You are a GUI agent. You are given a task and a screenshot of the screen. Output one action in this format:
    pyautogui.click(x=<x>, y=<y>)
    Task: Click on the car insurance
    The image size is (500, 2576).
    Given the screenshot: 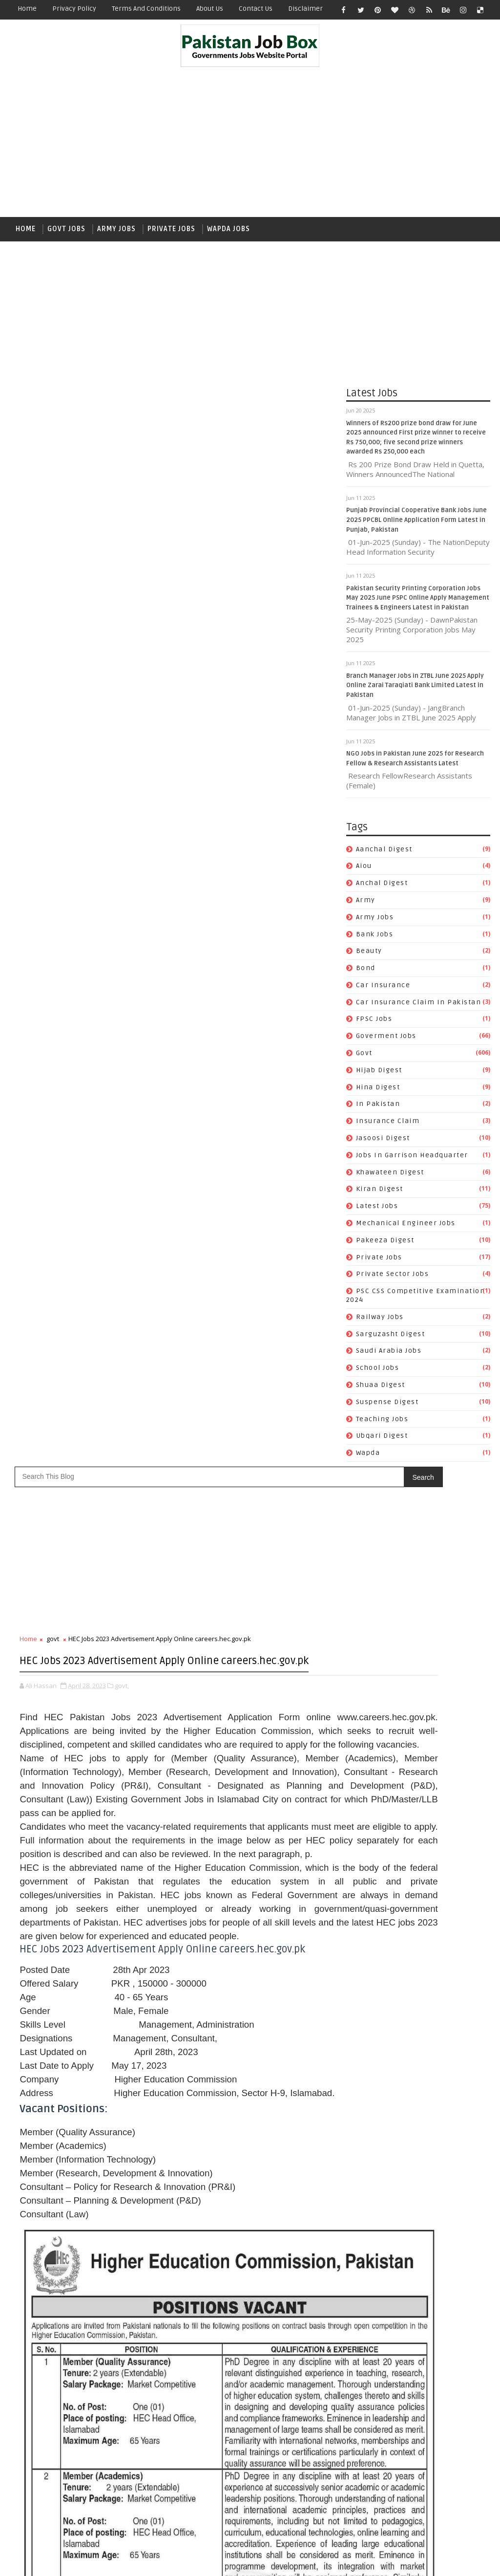 What is the action you would take?
    pyautogui.click(x=383, y=992)
    